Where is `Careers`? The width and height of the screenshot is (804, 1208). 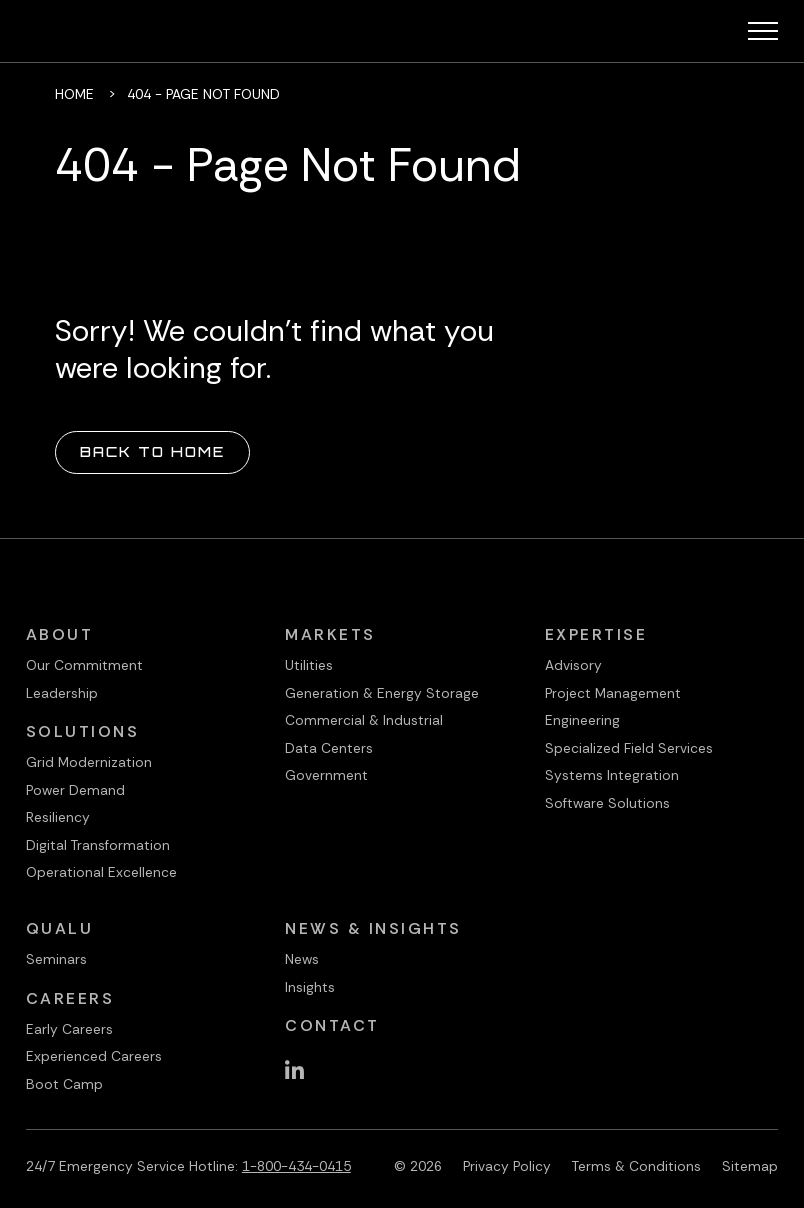
Careers is located at coordinates (70, 998).